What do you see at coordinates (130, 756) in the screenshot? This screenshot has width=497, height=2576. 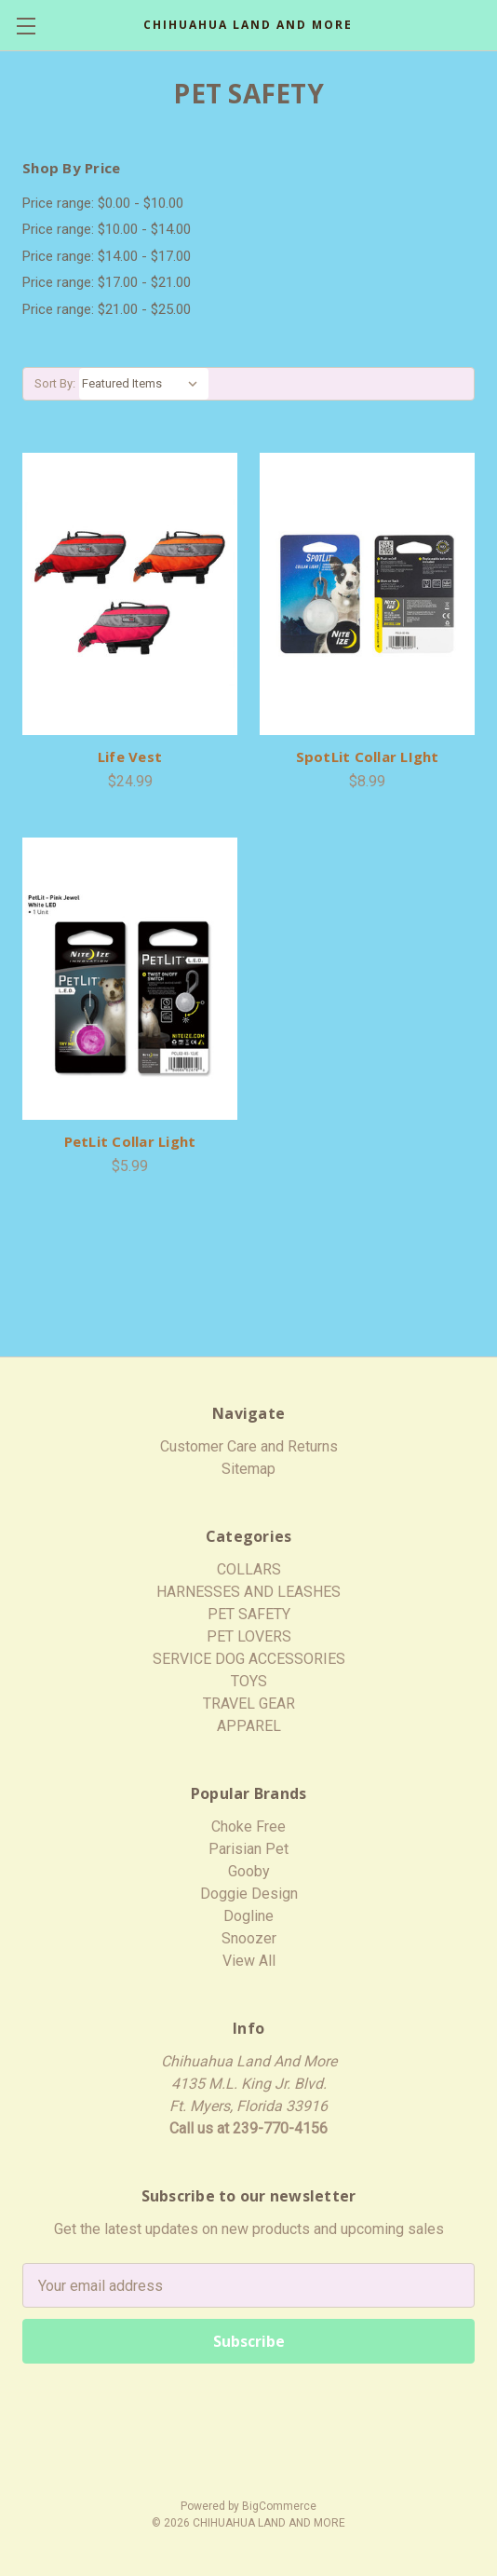 I see `Life Vest [Life Vest,$24.99]` at bounding box center [130, 756].